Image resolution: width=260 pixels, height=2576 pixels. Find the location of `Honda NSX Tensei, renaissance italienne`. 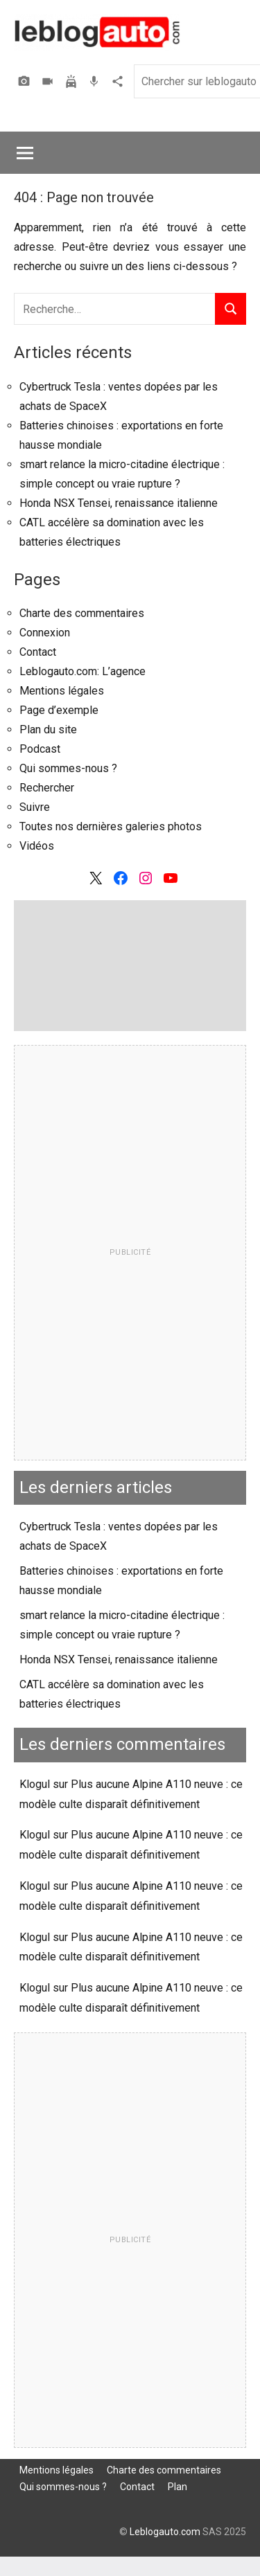

Honda NSX Tensei, renaissance italienne is located at coordinates (118, 503).